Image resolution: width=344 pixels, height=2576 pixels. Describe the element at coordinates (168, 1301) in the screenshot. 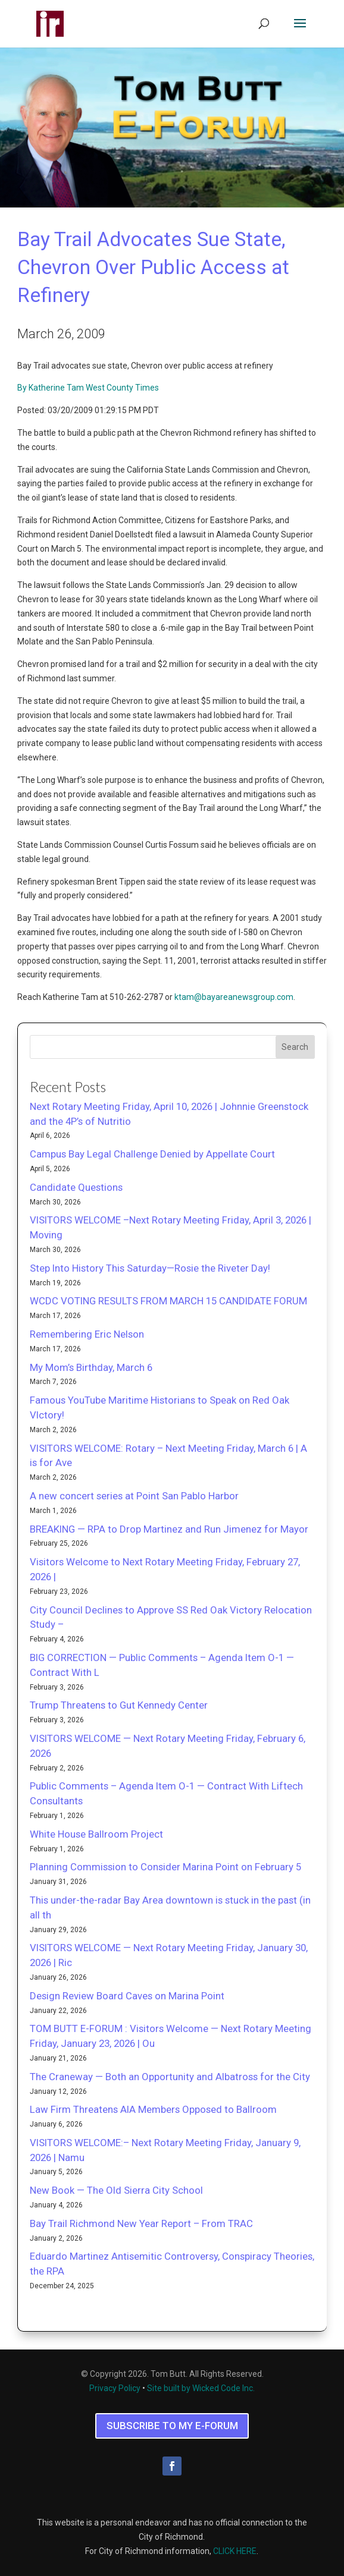

I see `WCDC VOTING RESULTS FROM MARCH 15 CANDIDATE FORUM` at that location.